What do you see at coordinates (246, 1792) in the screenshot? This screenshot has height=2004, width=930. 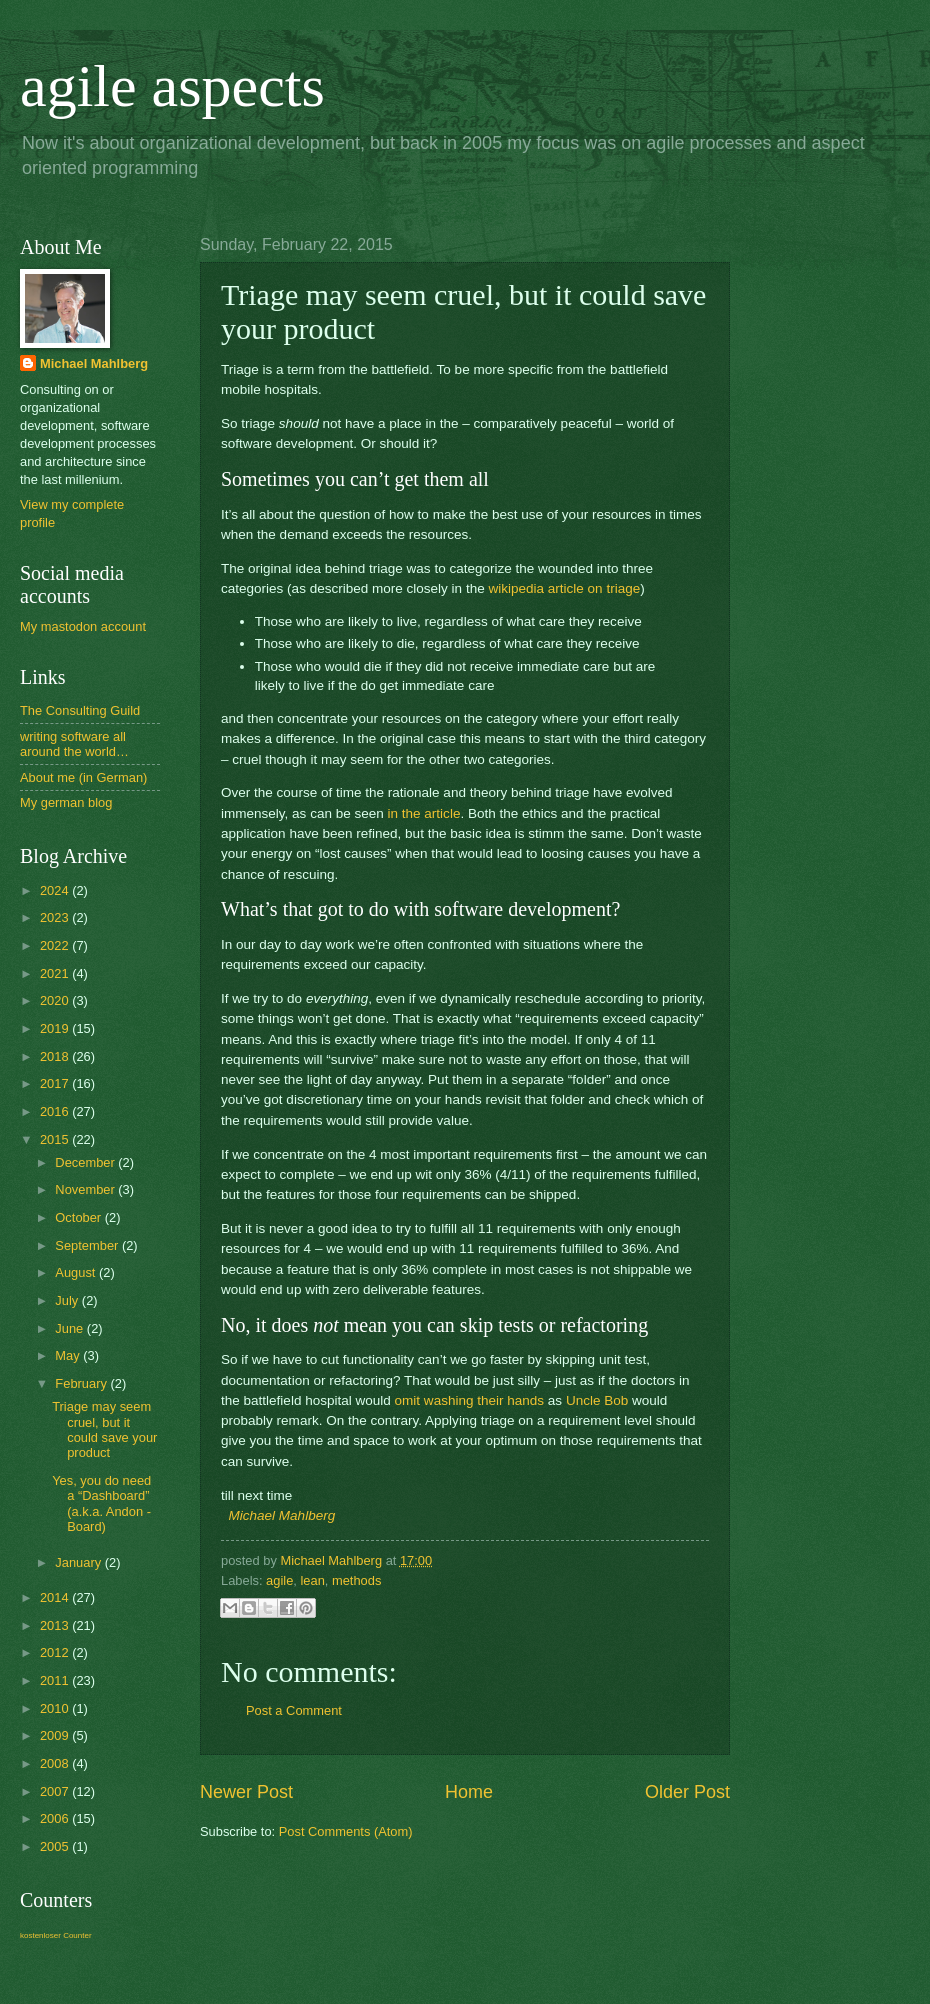 I see `Newer Post` at bounding box center [246, 1792].